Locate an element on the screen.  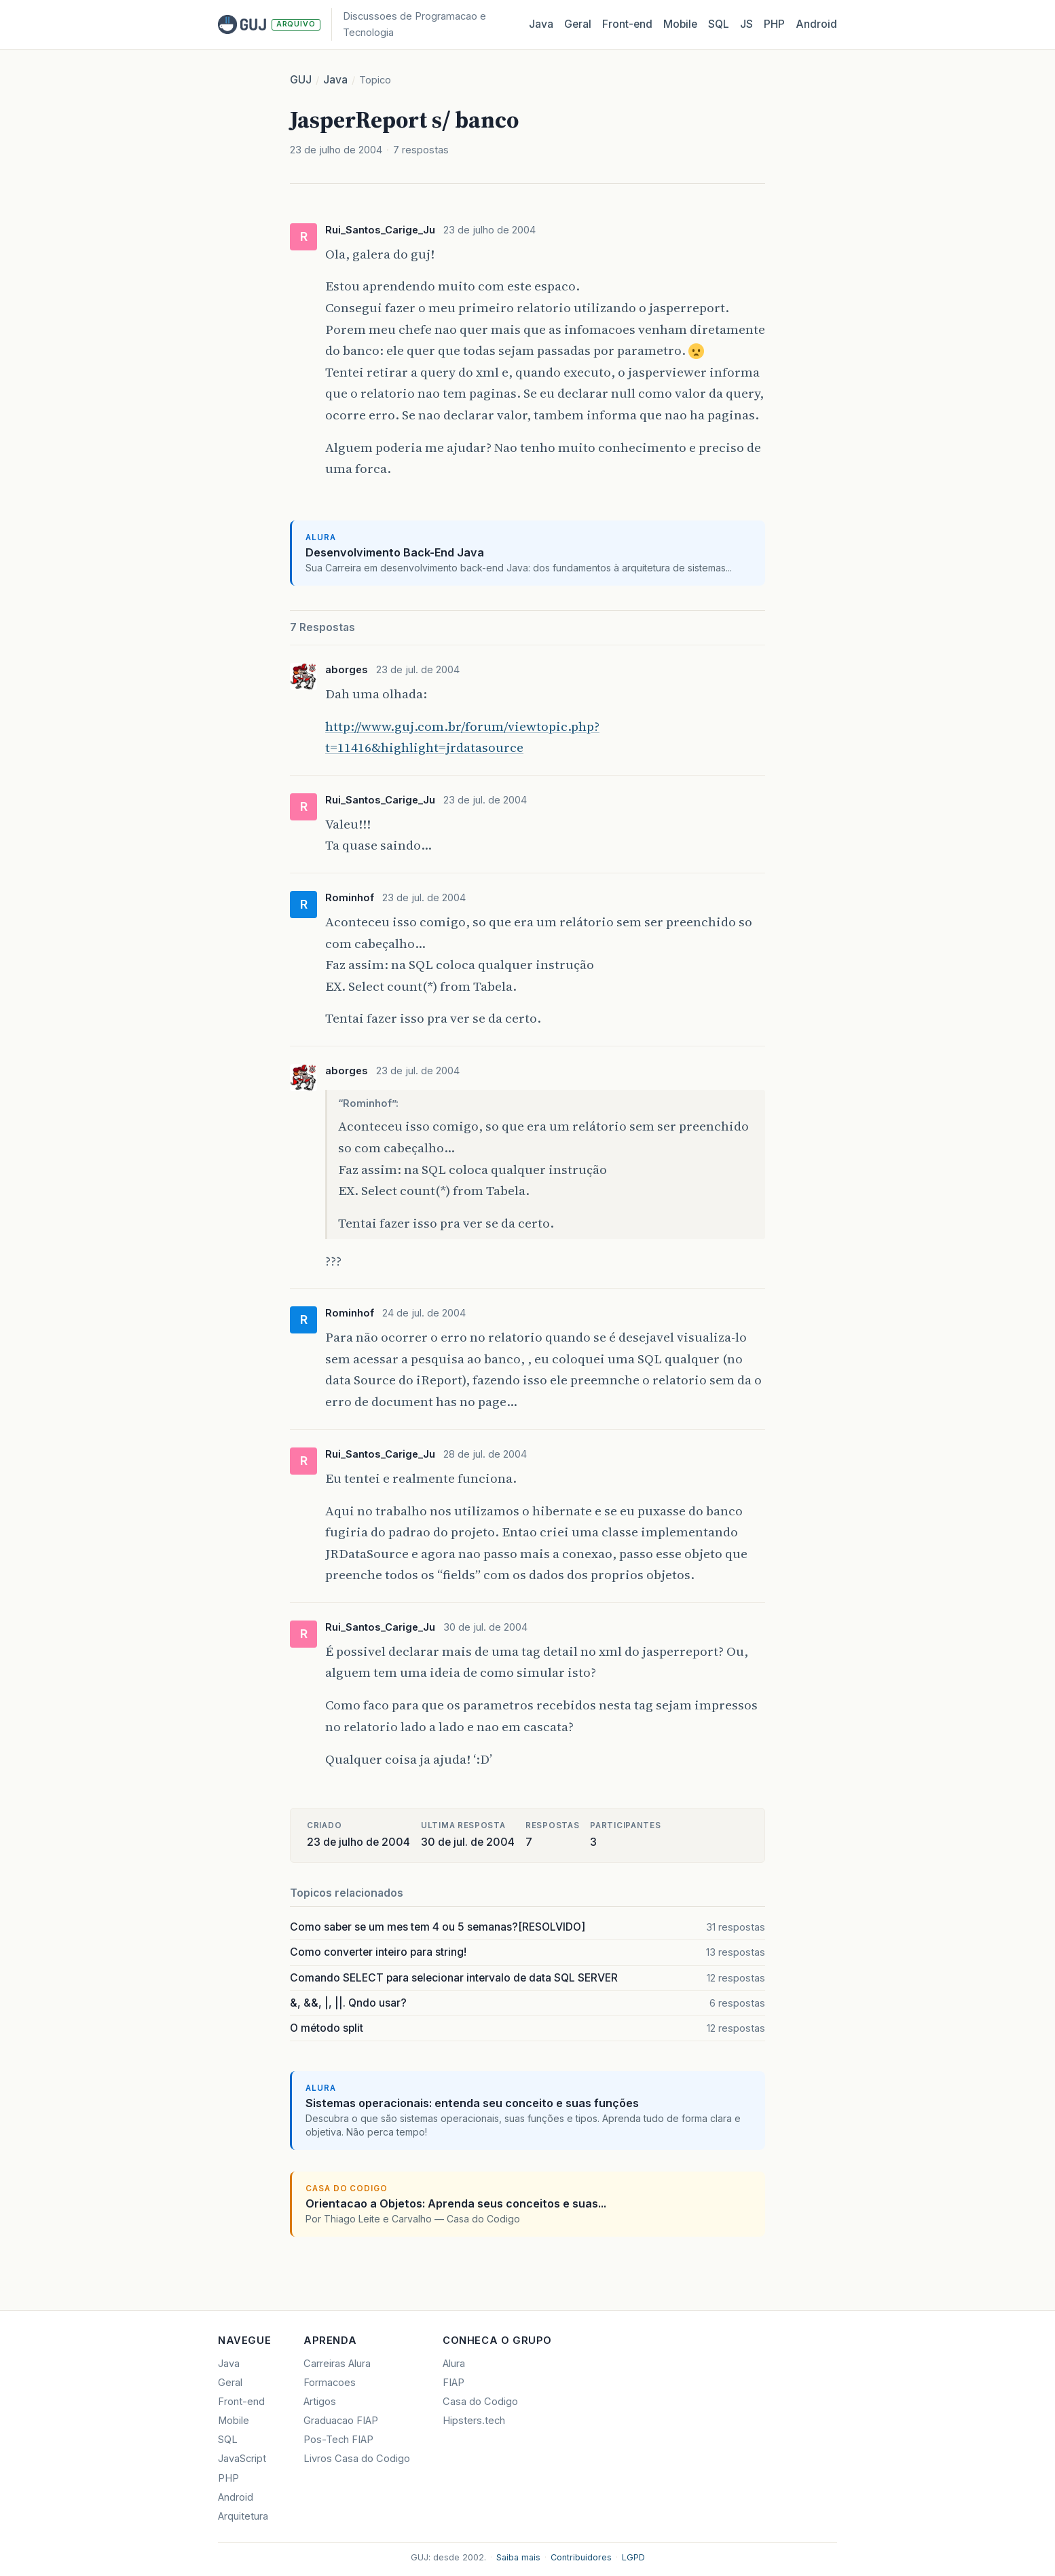
PHP is located at coordinates (774, 24).